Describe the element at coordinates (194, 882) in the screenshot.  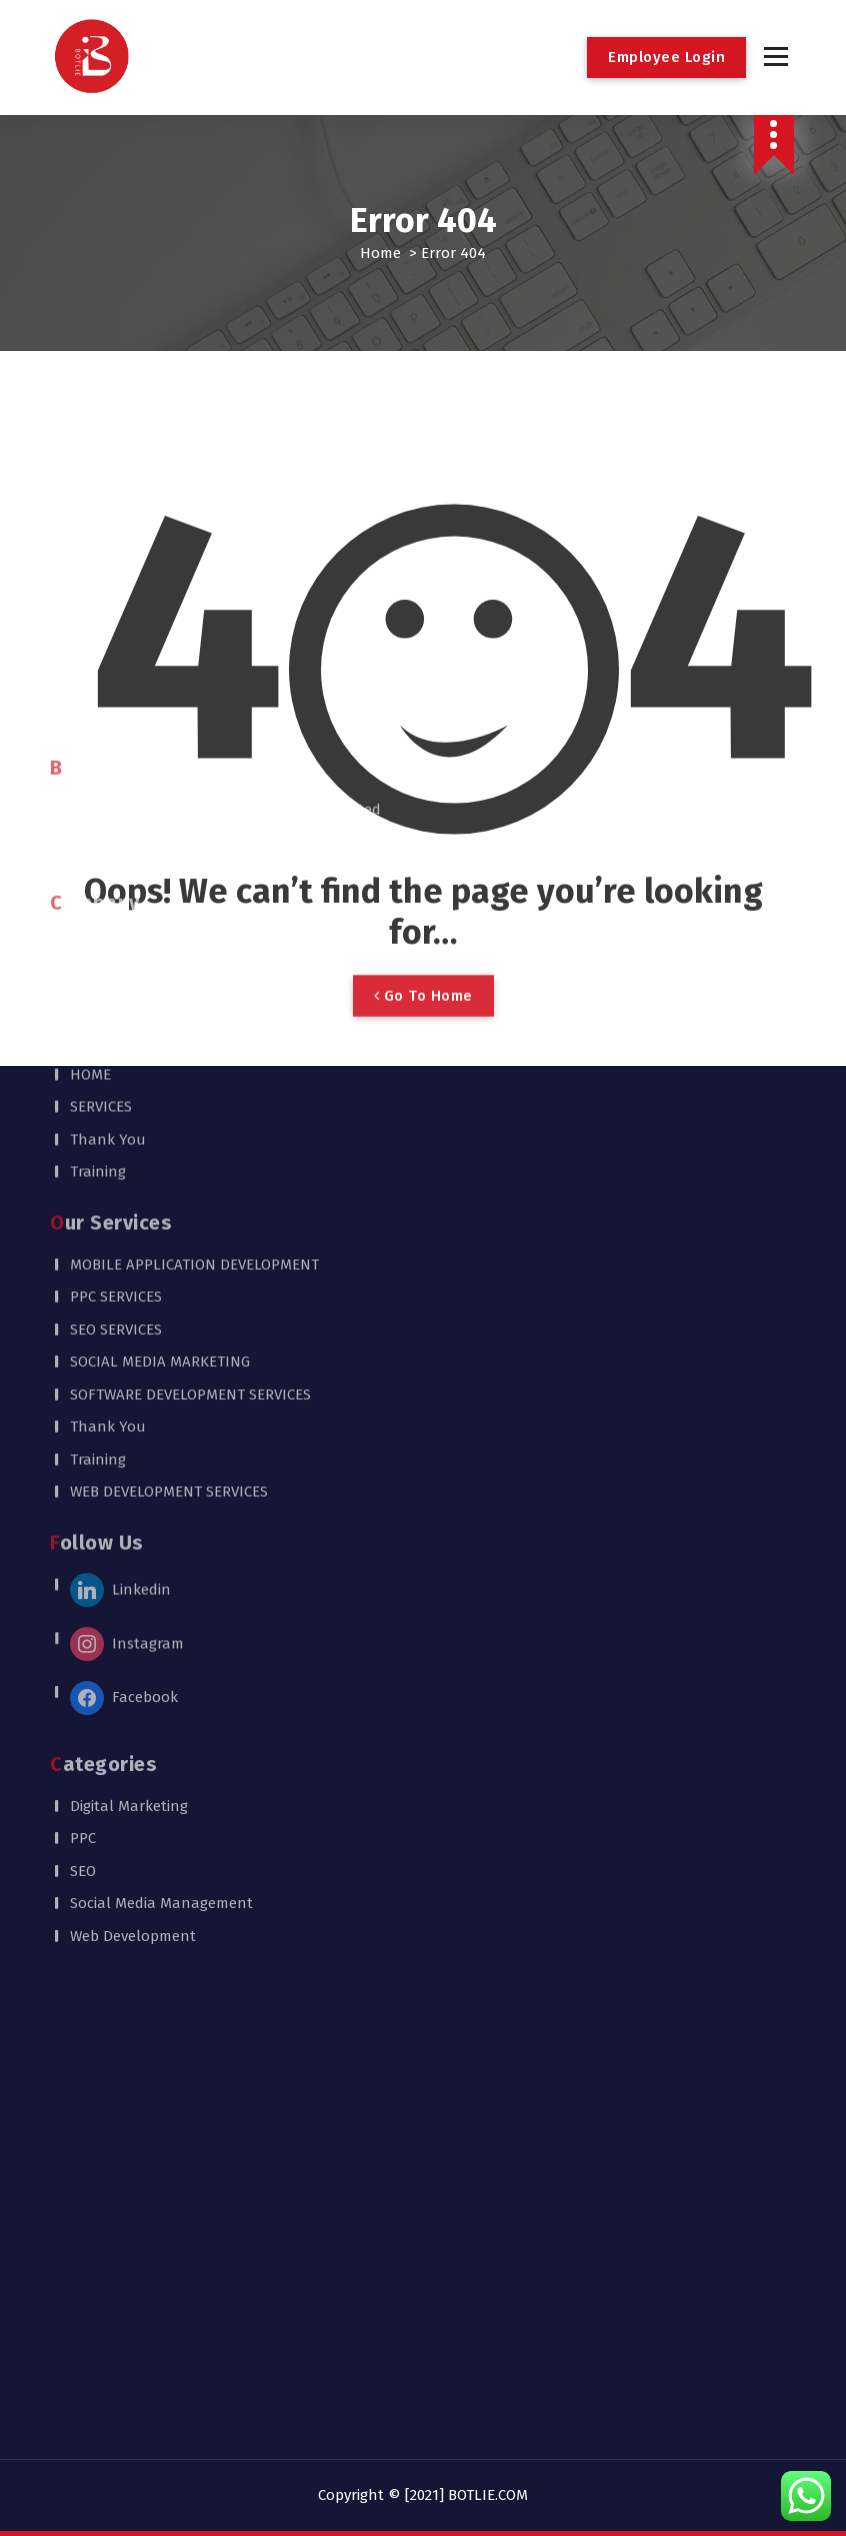
I see `MOBILE APPLICATION DEVELOPMENT` at that location.